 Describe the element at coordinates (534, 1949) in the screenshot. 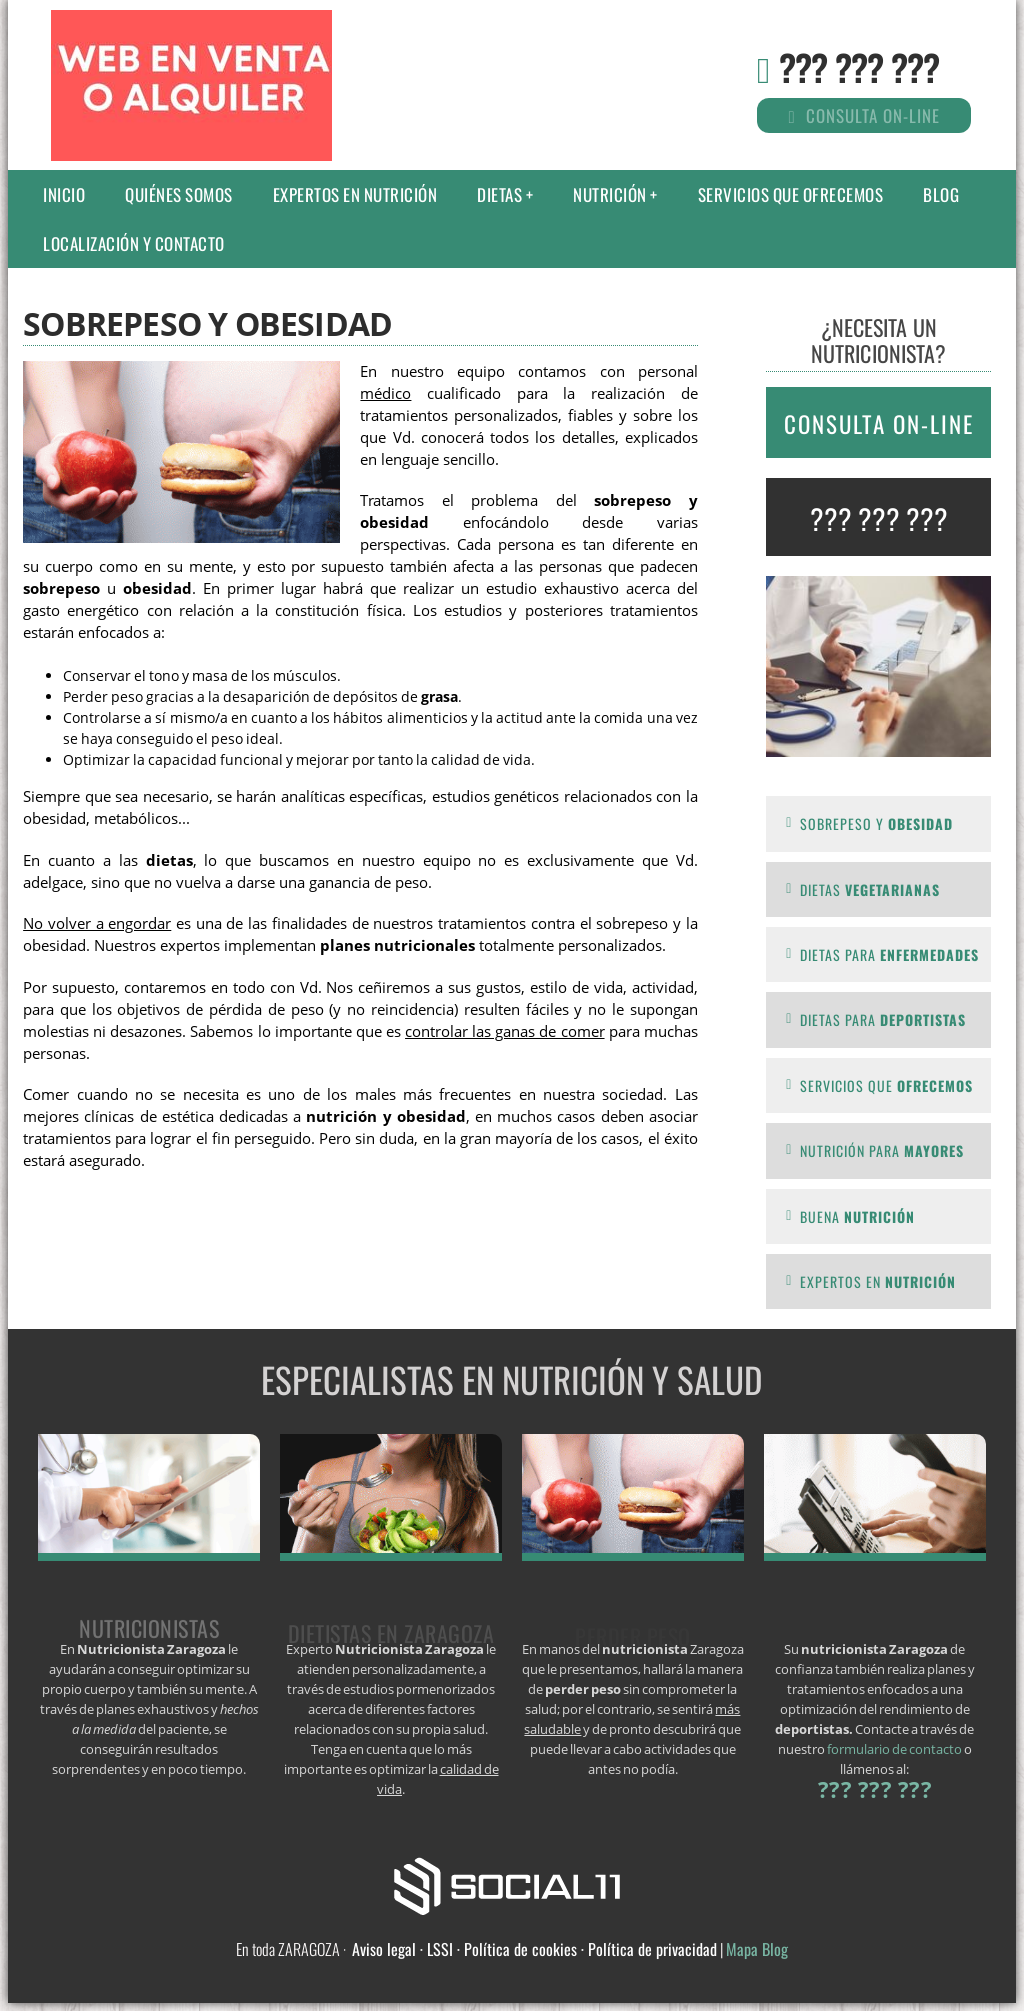

I see `Aviso legal · LSSI · Política de cookies · Política de privacidad` at that location.